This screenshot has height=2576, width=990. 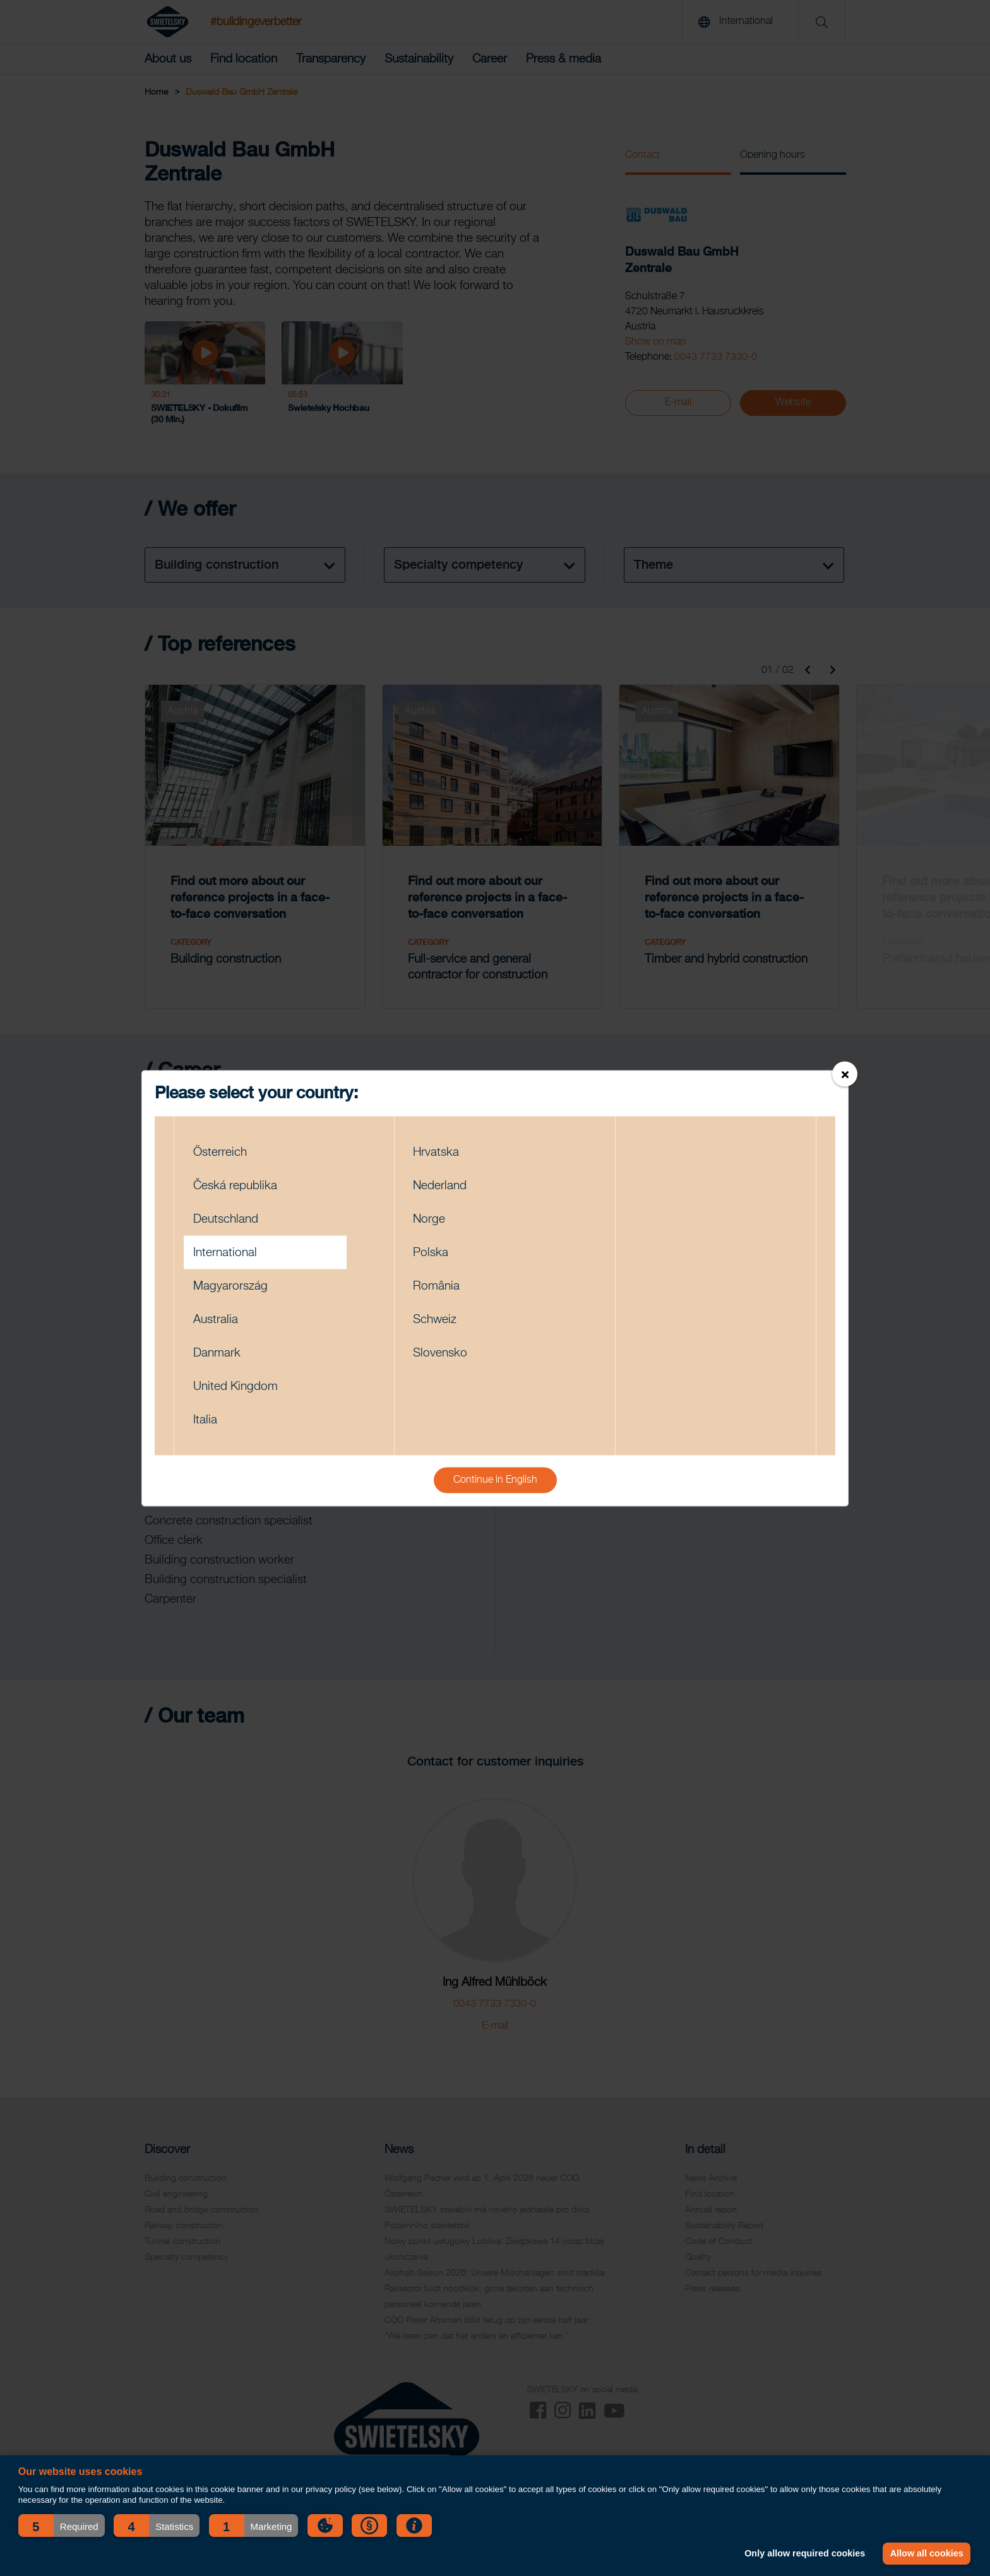 I want to click on Deutschland, so click(x=225, y=1219).